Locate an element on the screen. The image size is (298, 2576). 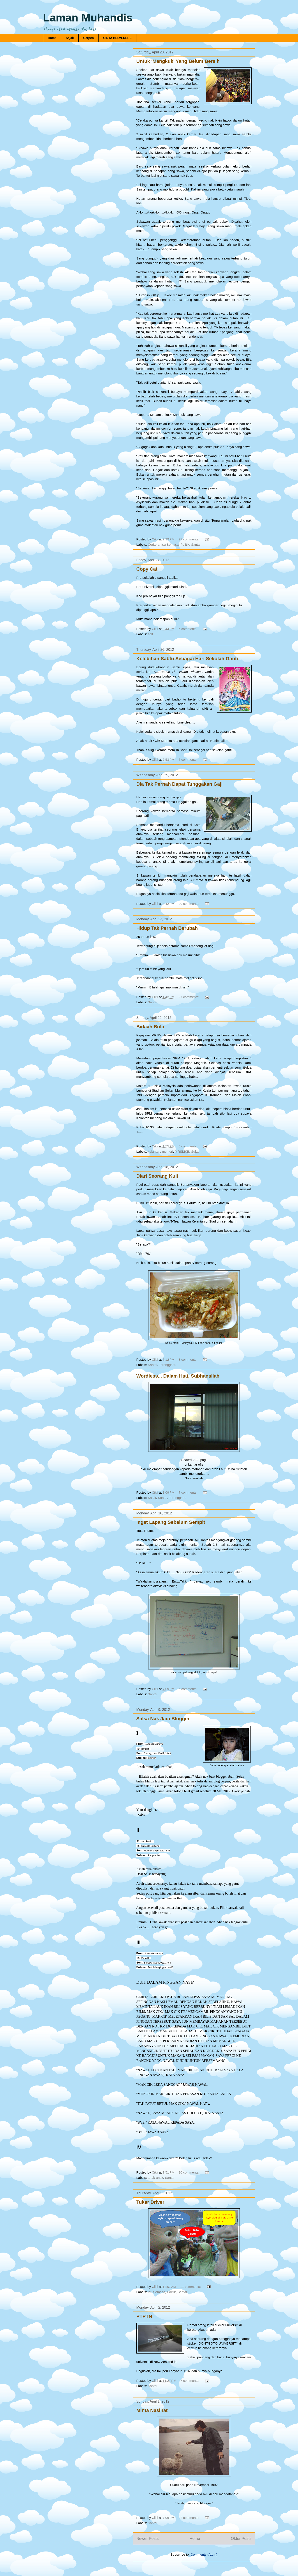
Minta Nasihat is located at coordinates (152, 2410).